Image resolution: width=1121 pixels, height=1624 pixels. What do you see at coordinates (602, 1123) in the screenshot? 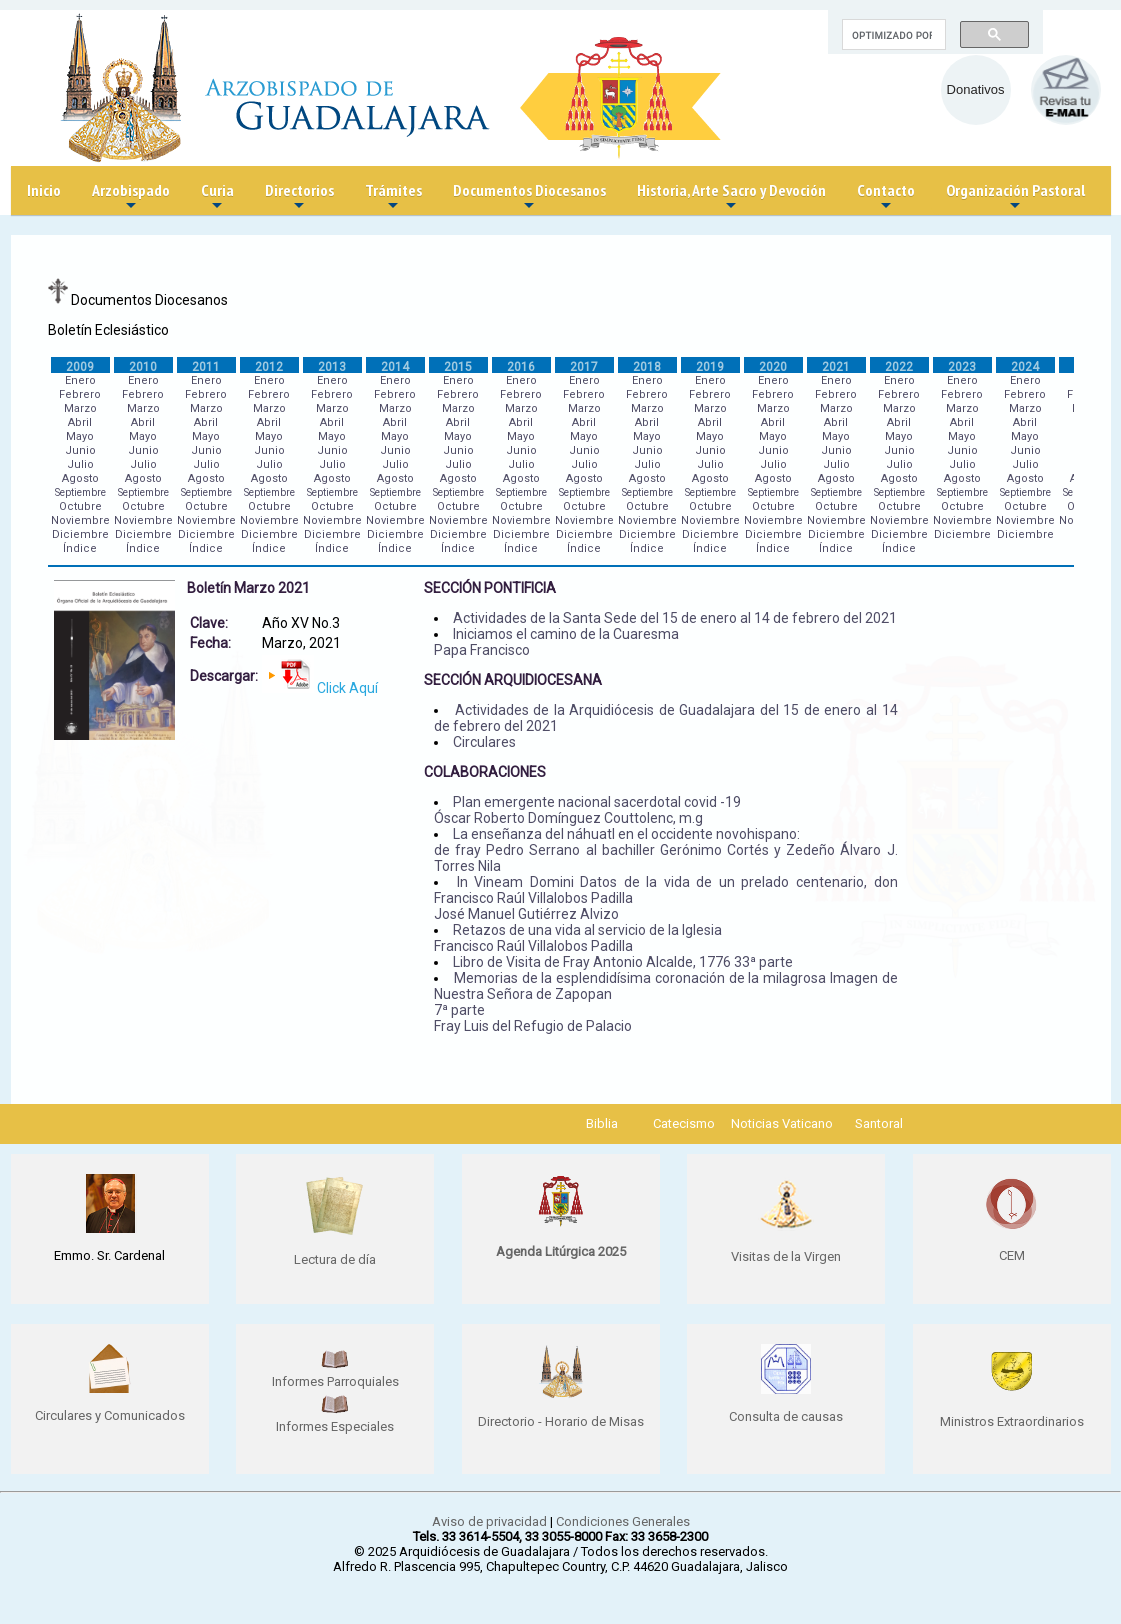
I see `Biblia` at bounding box center [602, 1123].